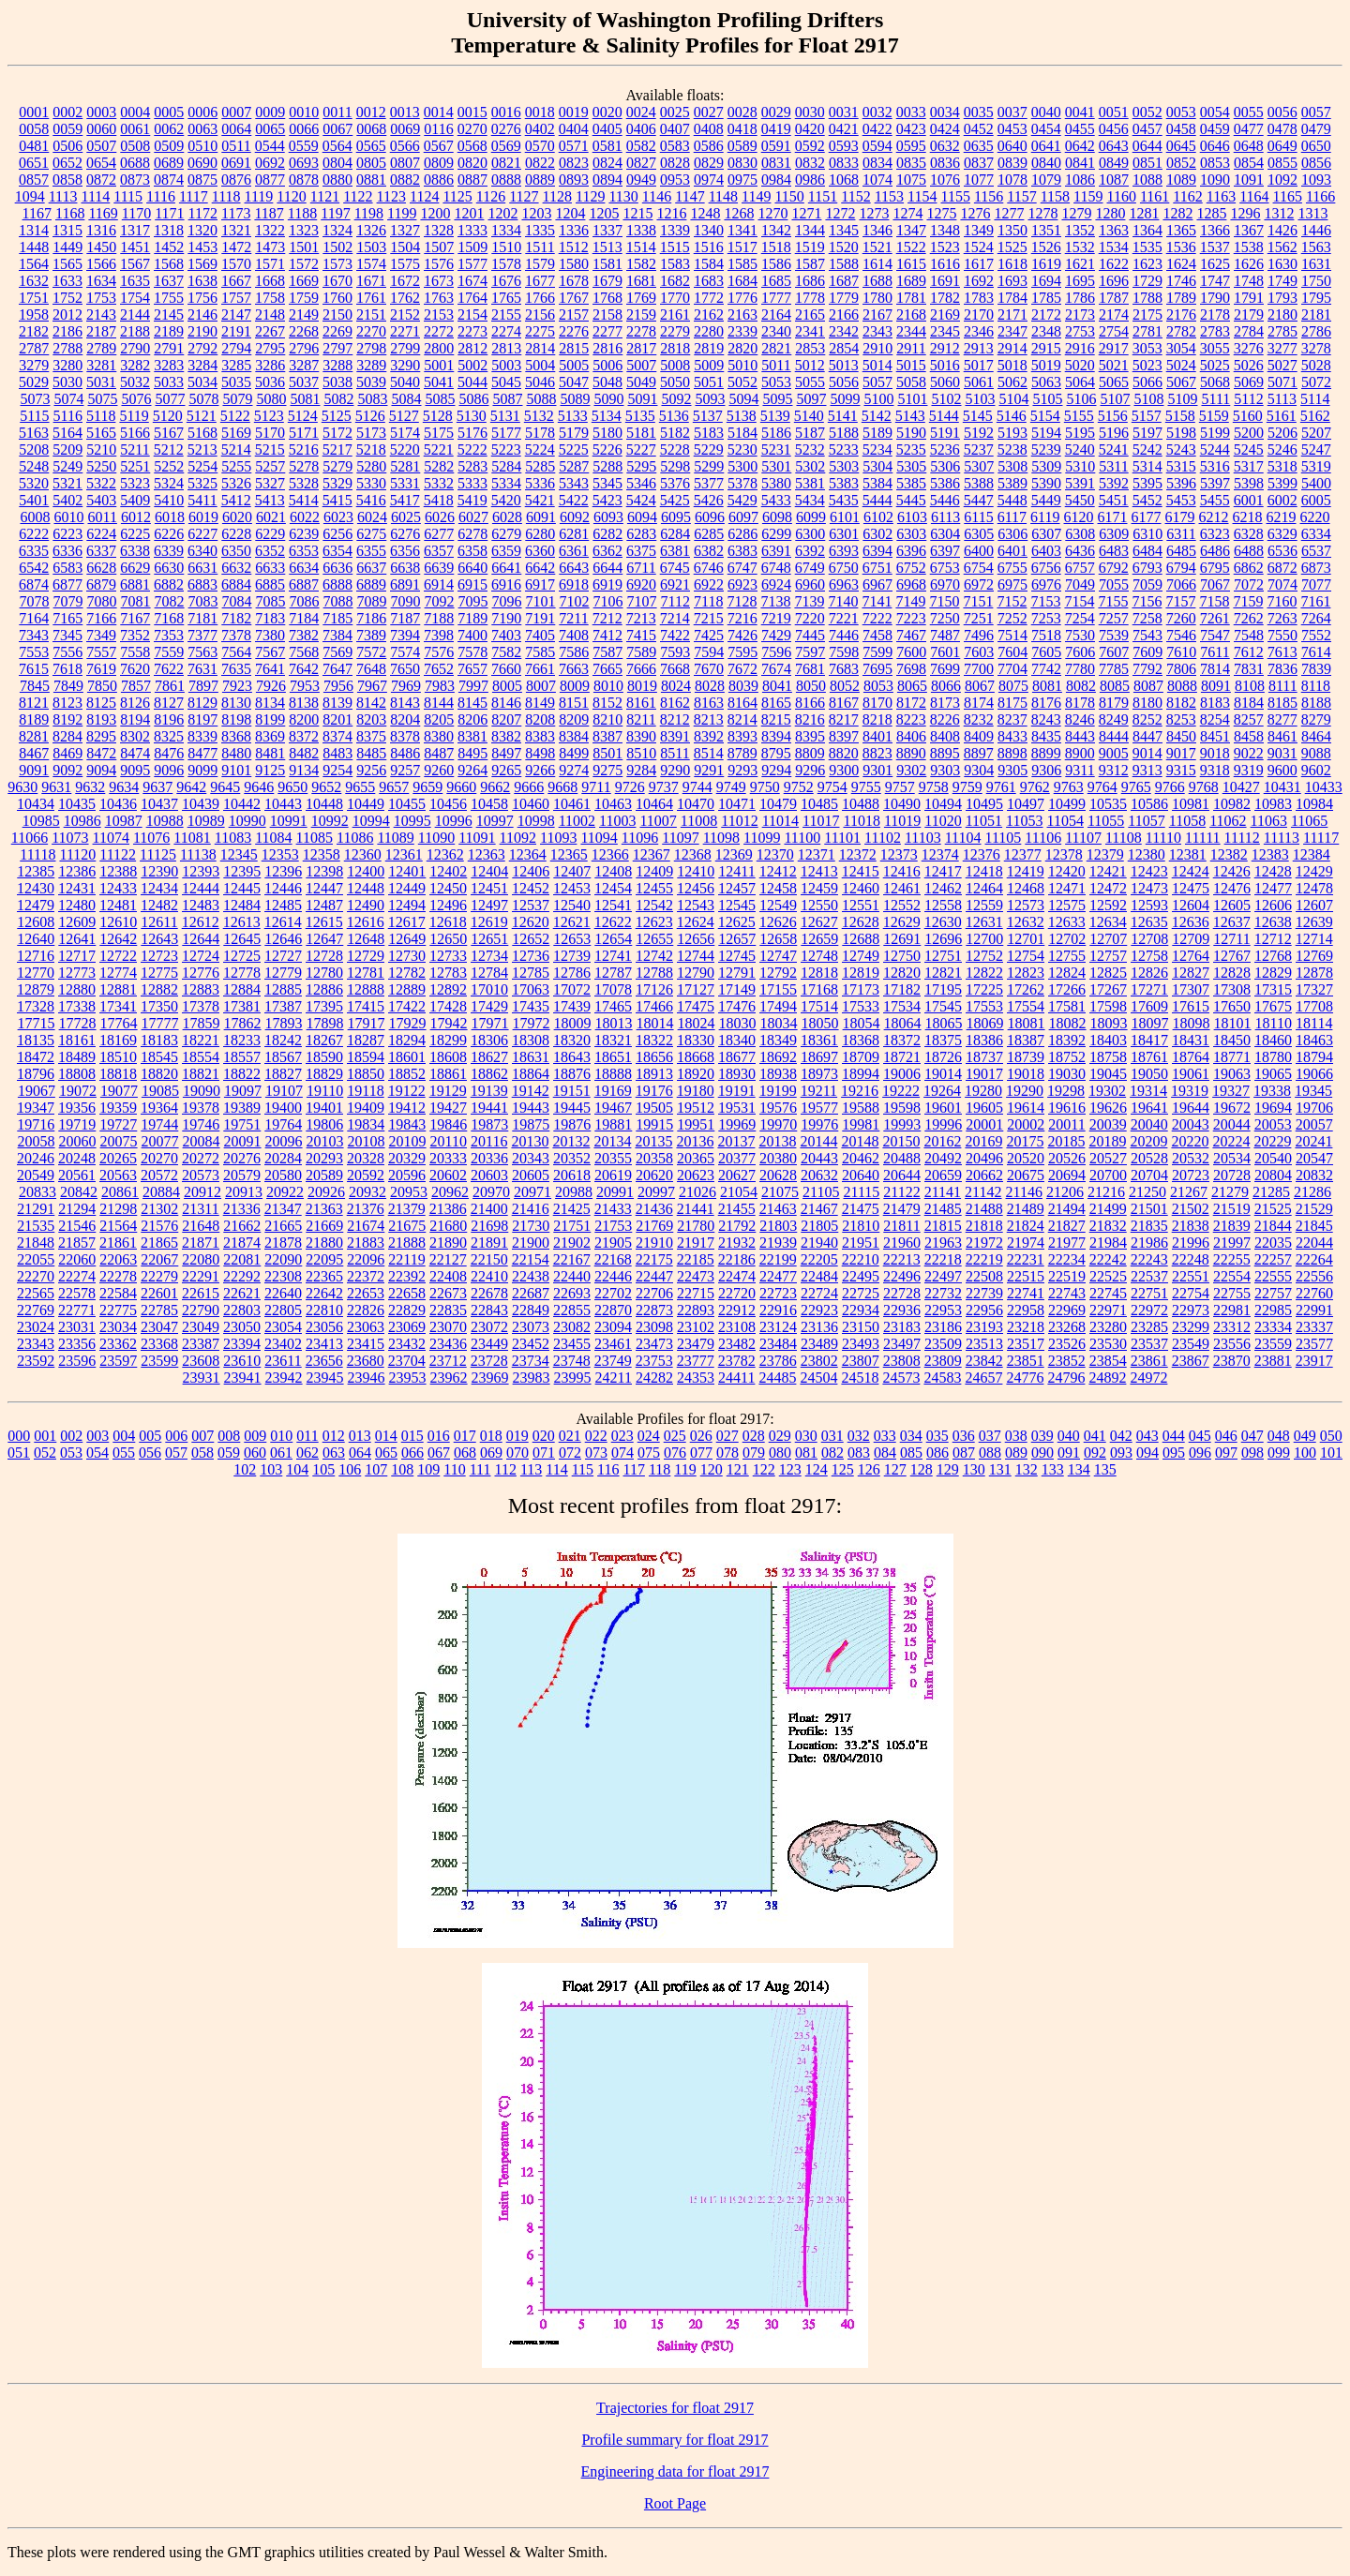 Image resolution: width=1350 pixels, height=2576 pixels. Describe the element at coordinates (324, 956) in the screenshot. I see `12728` at that location.